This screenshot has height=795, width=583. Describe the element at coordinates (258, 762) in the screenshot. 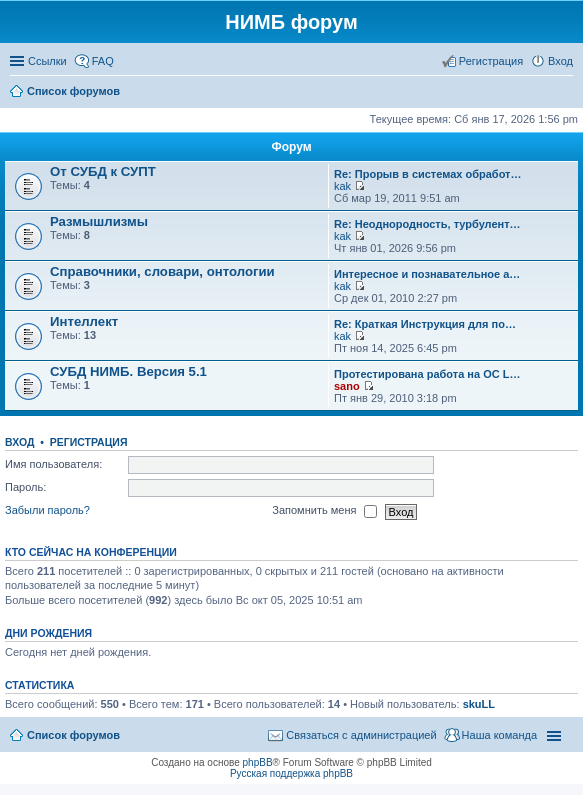

I see `phpBB` at that location.